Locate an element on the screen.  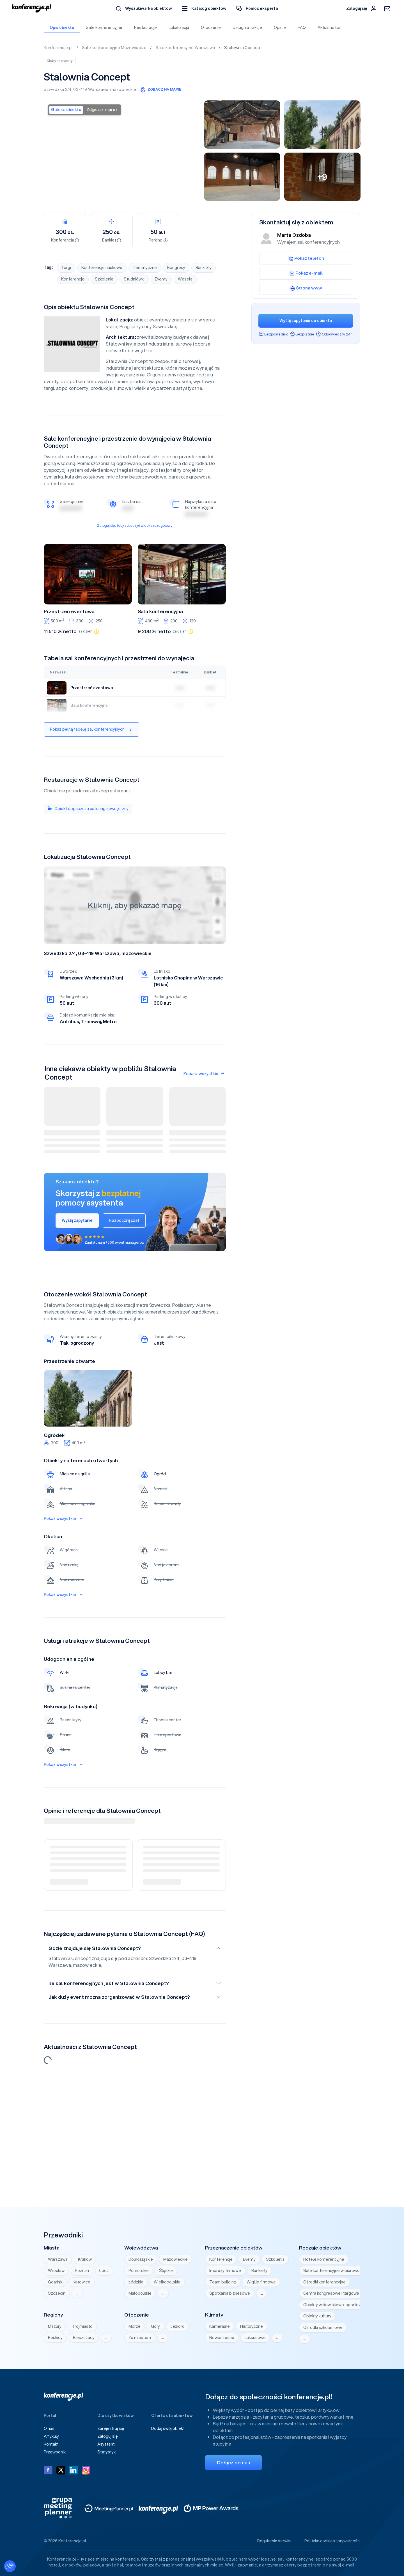
Wigilie firmowe is located at coordinates (261, 2282).